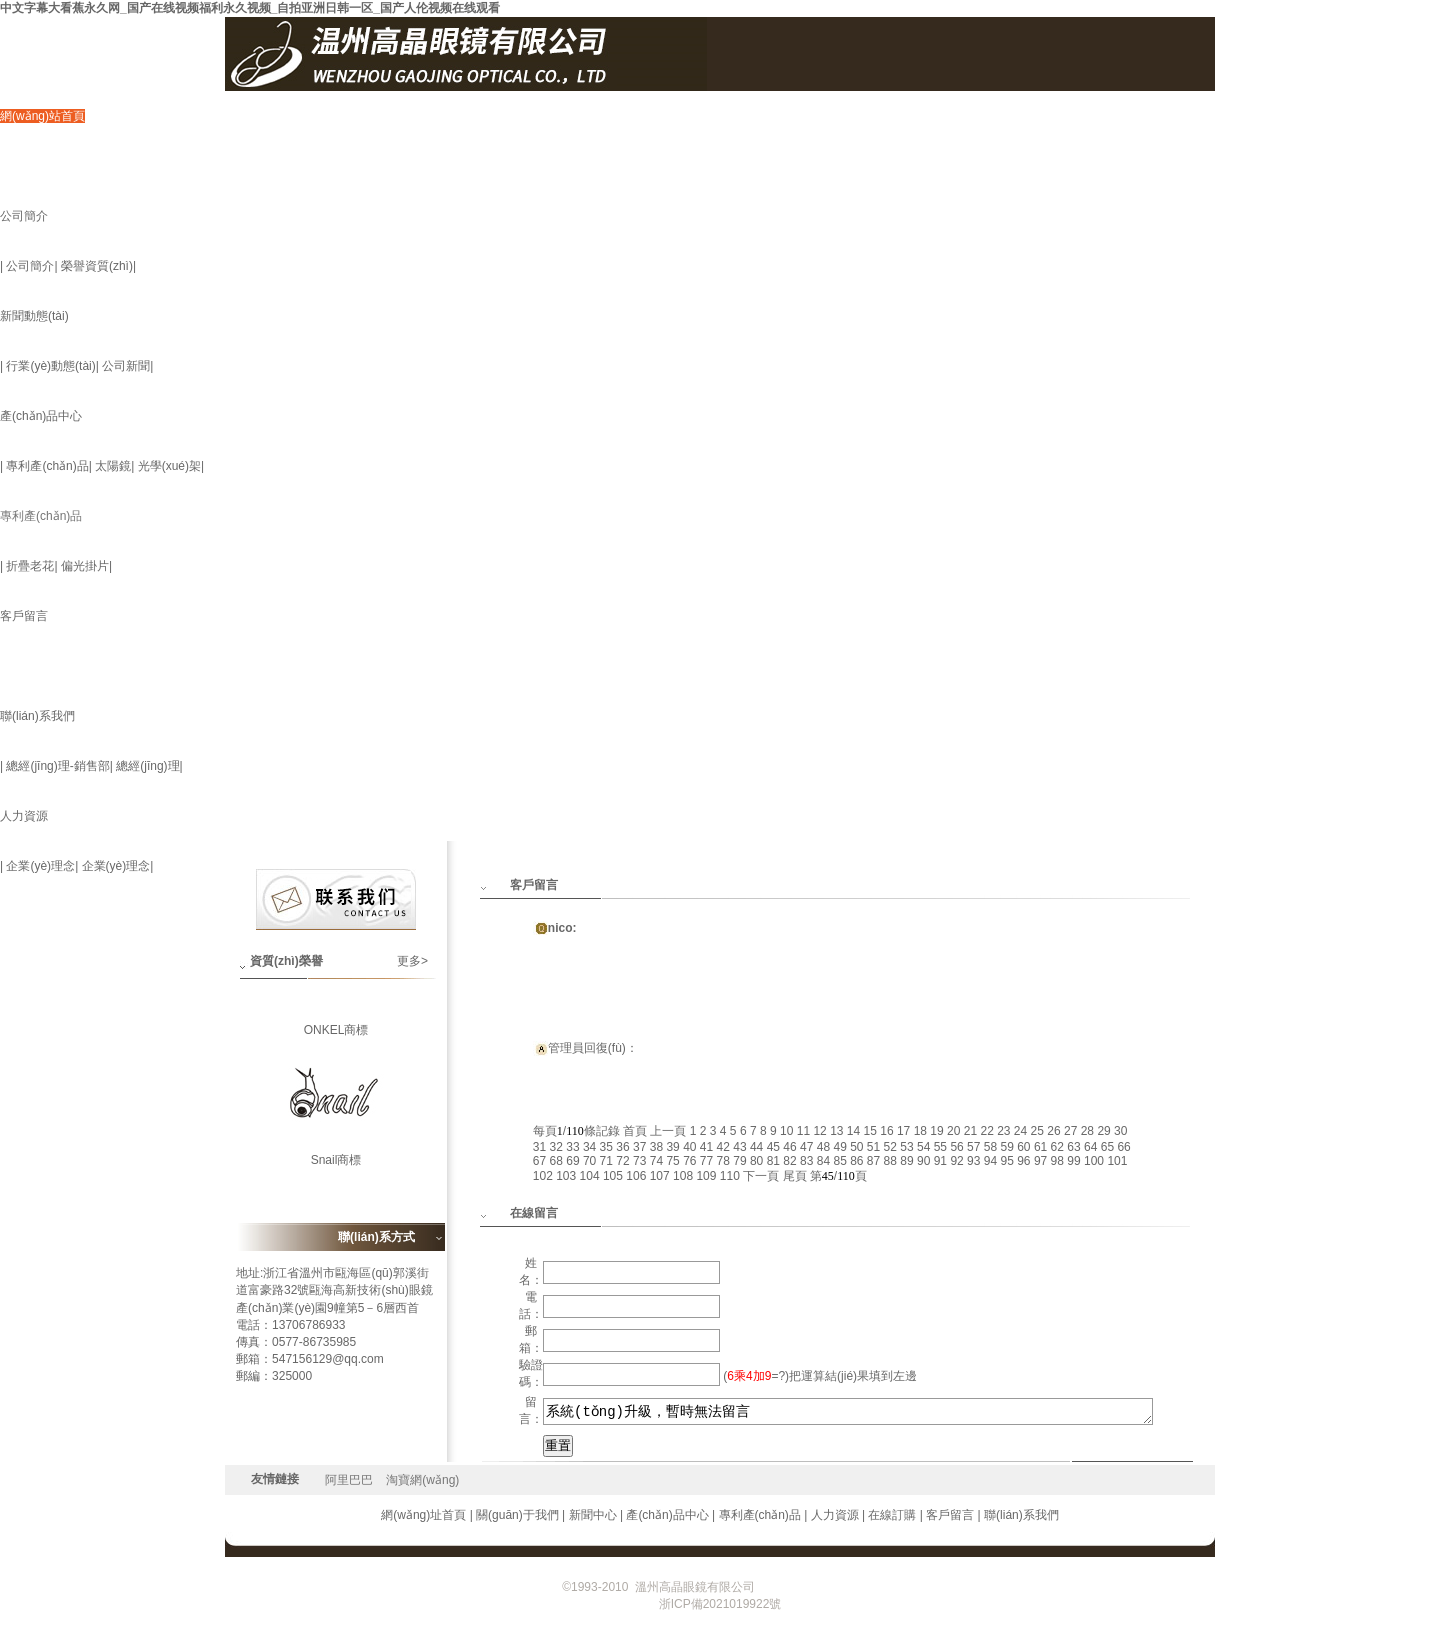 This screenshot has height=1634, width=1440. I want to click on 更多>, so click(412, 961).